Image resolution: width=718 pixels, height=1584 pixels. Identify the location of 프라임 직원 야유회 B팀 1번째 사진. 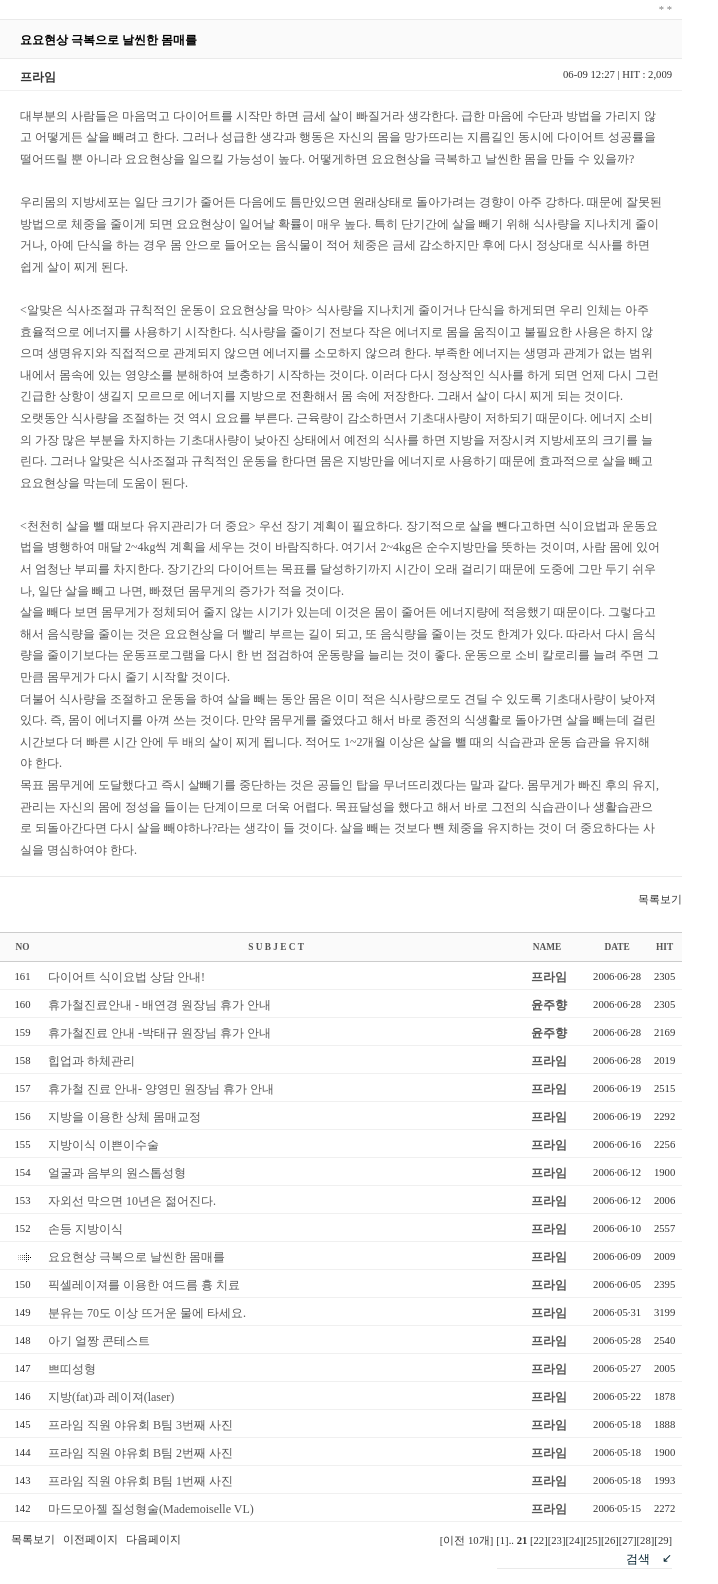
(140, 1481).